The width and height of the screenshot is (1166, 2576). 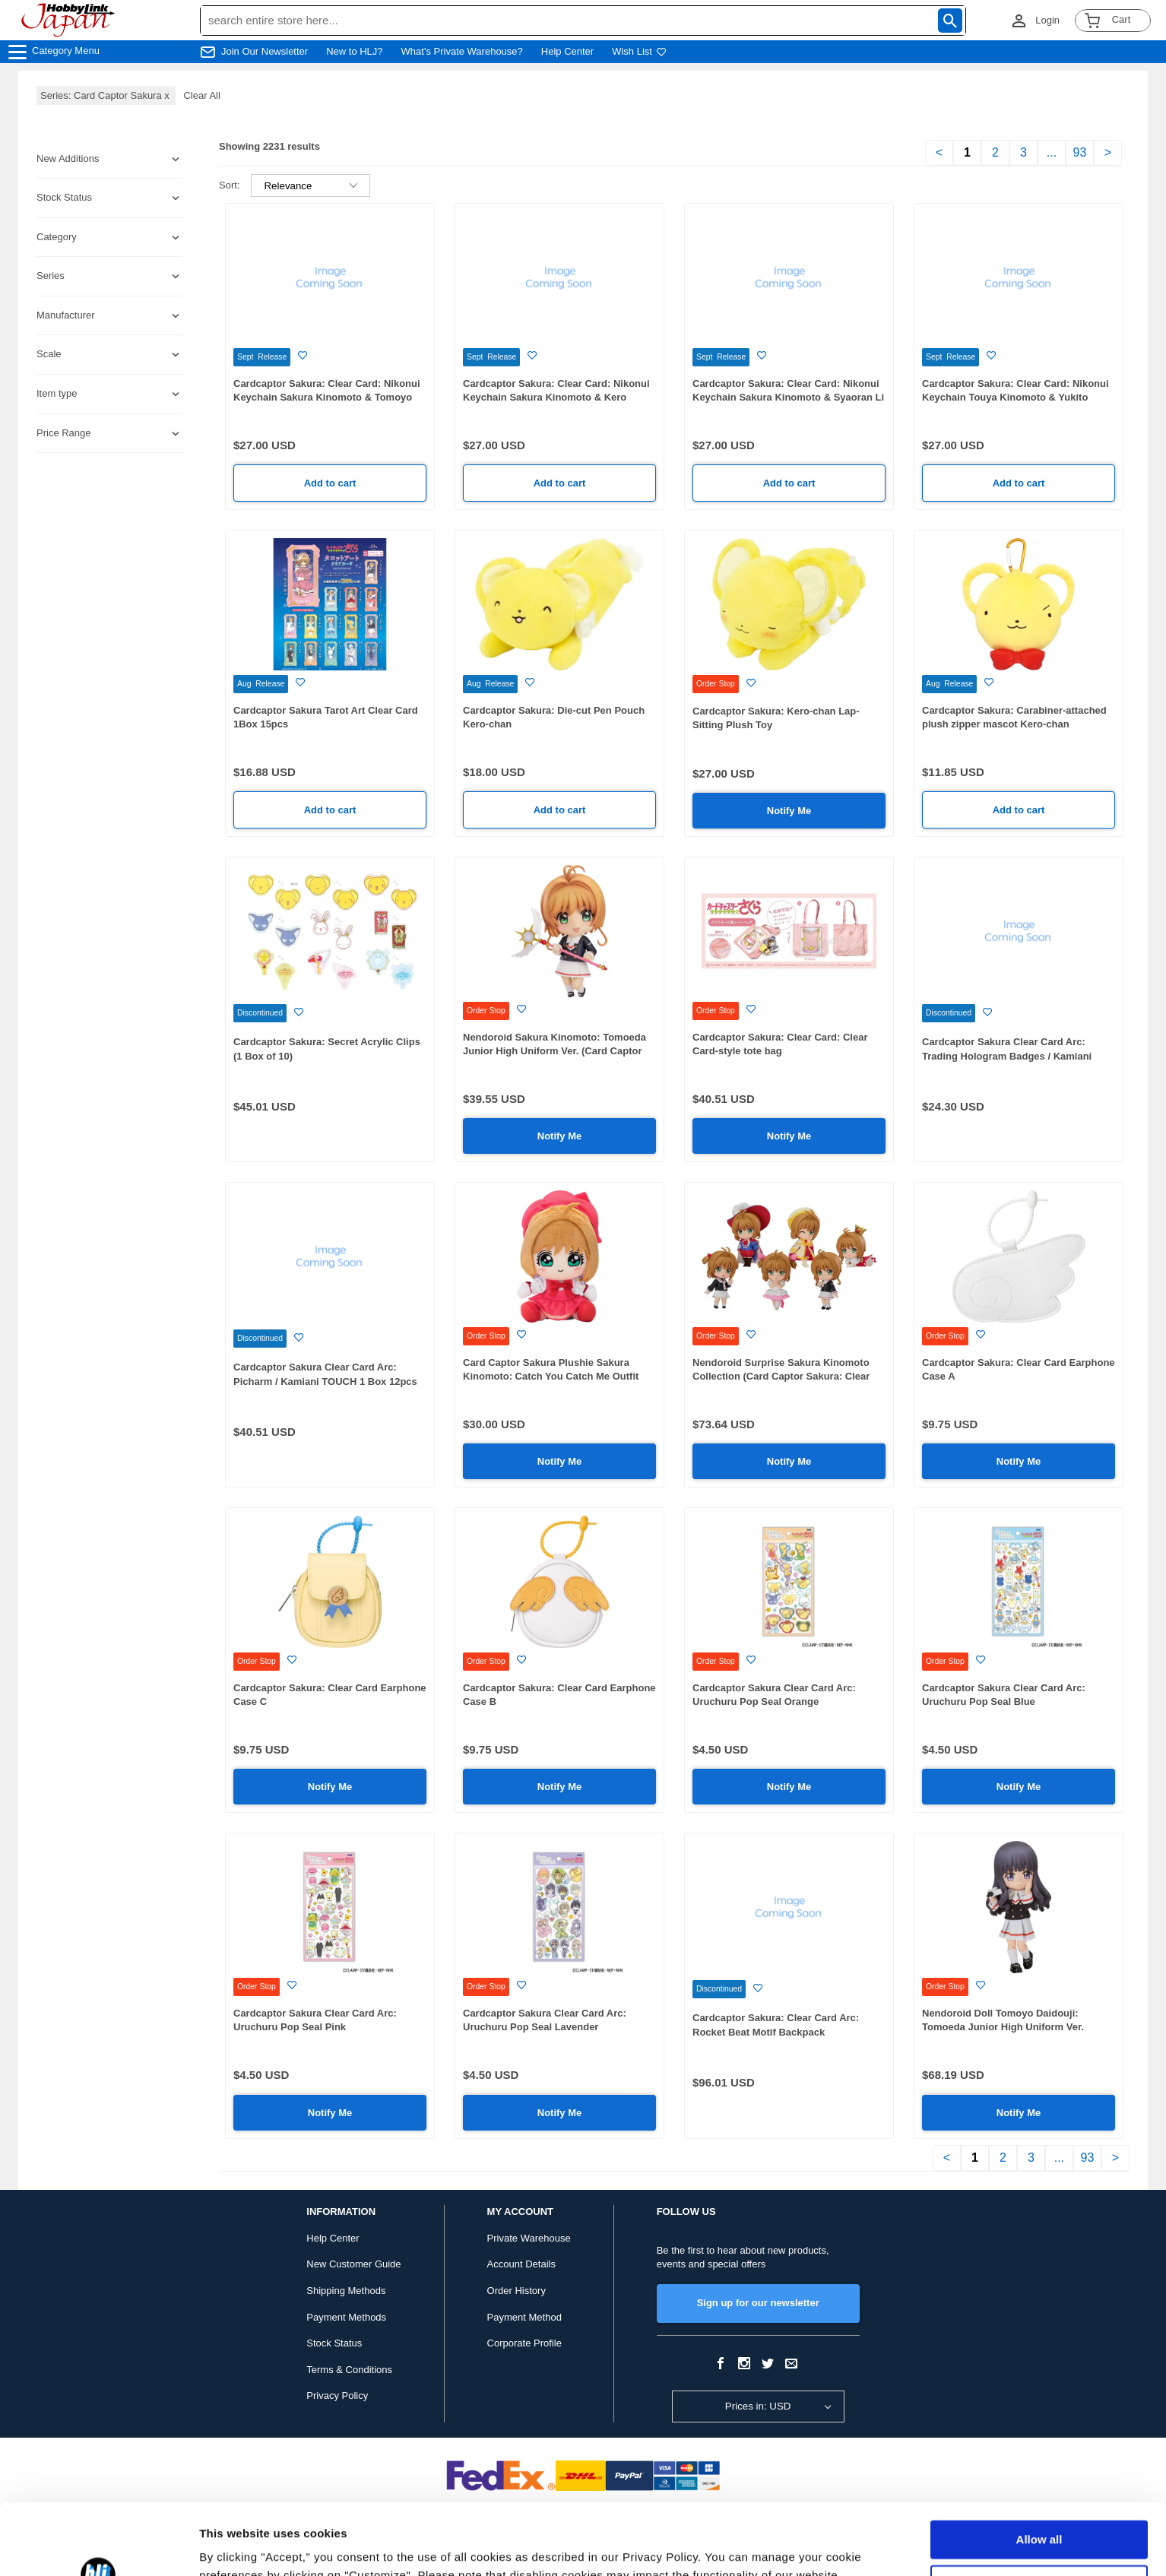 What do you see at coordinates (1047, 20) in the screenshot?
I see `Login` at bounding box center [1047, 20].